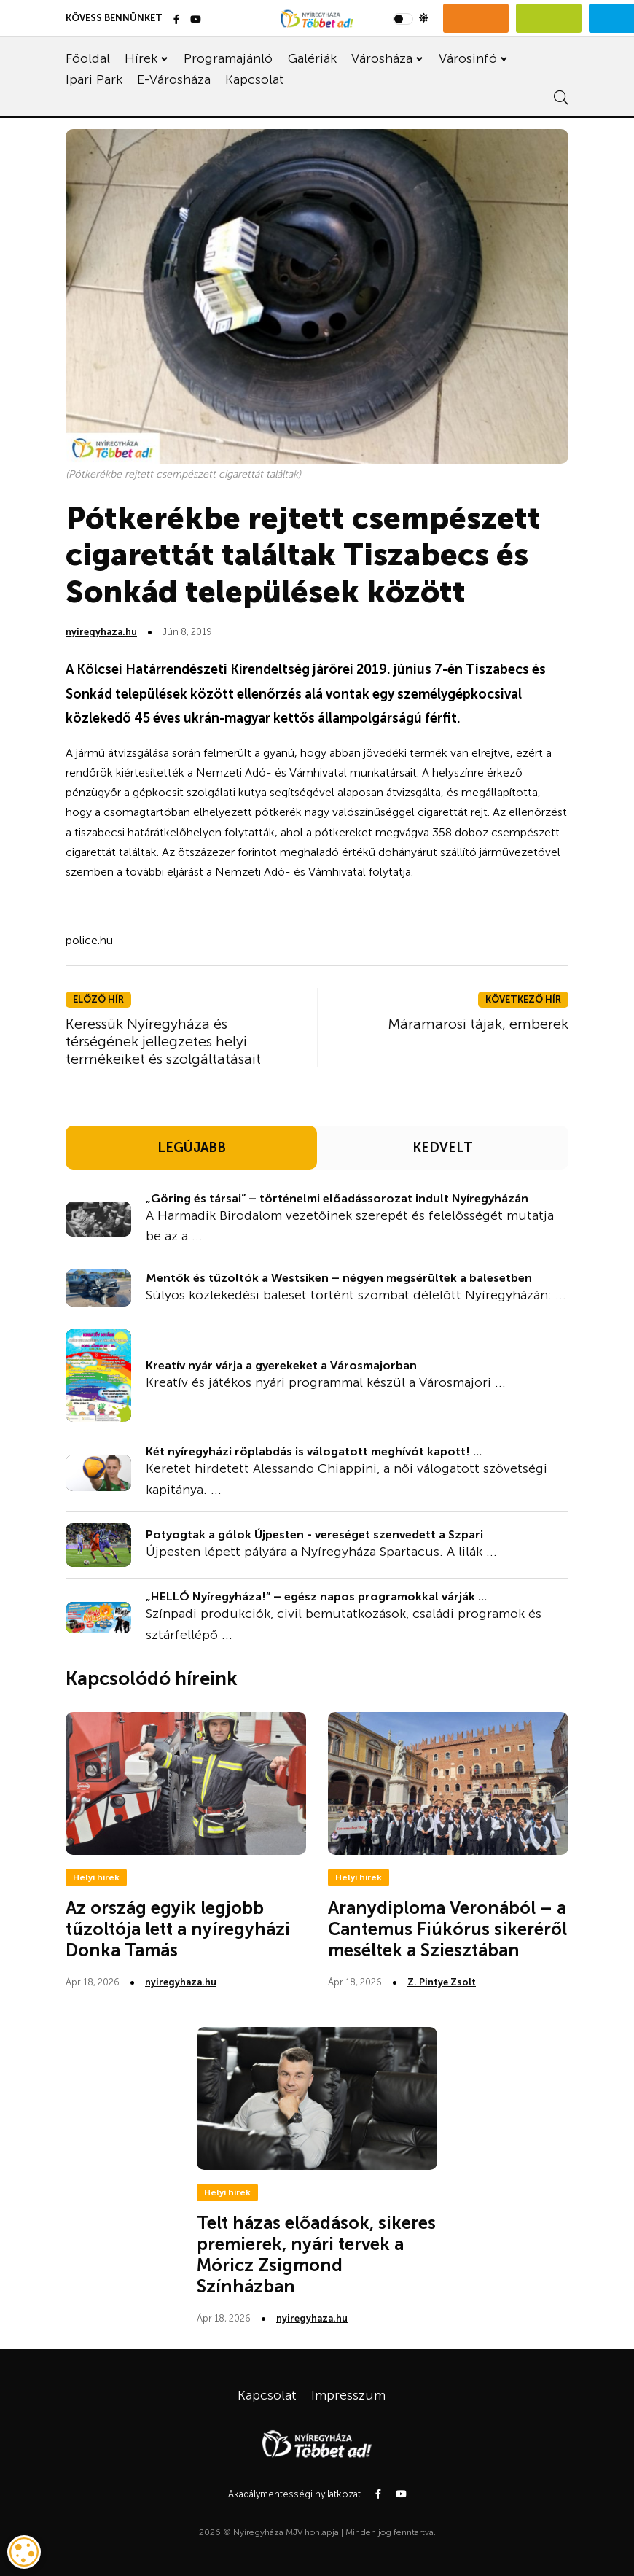 This screenshot has height=2576, width=634. Describe the element at coordinates (88, 58) in the screenshot. I see `Főoldal` at that location.